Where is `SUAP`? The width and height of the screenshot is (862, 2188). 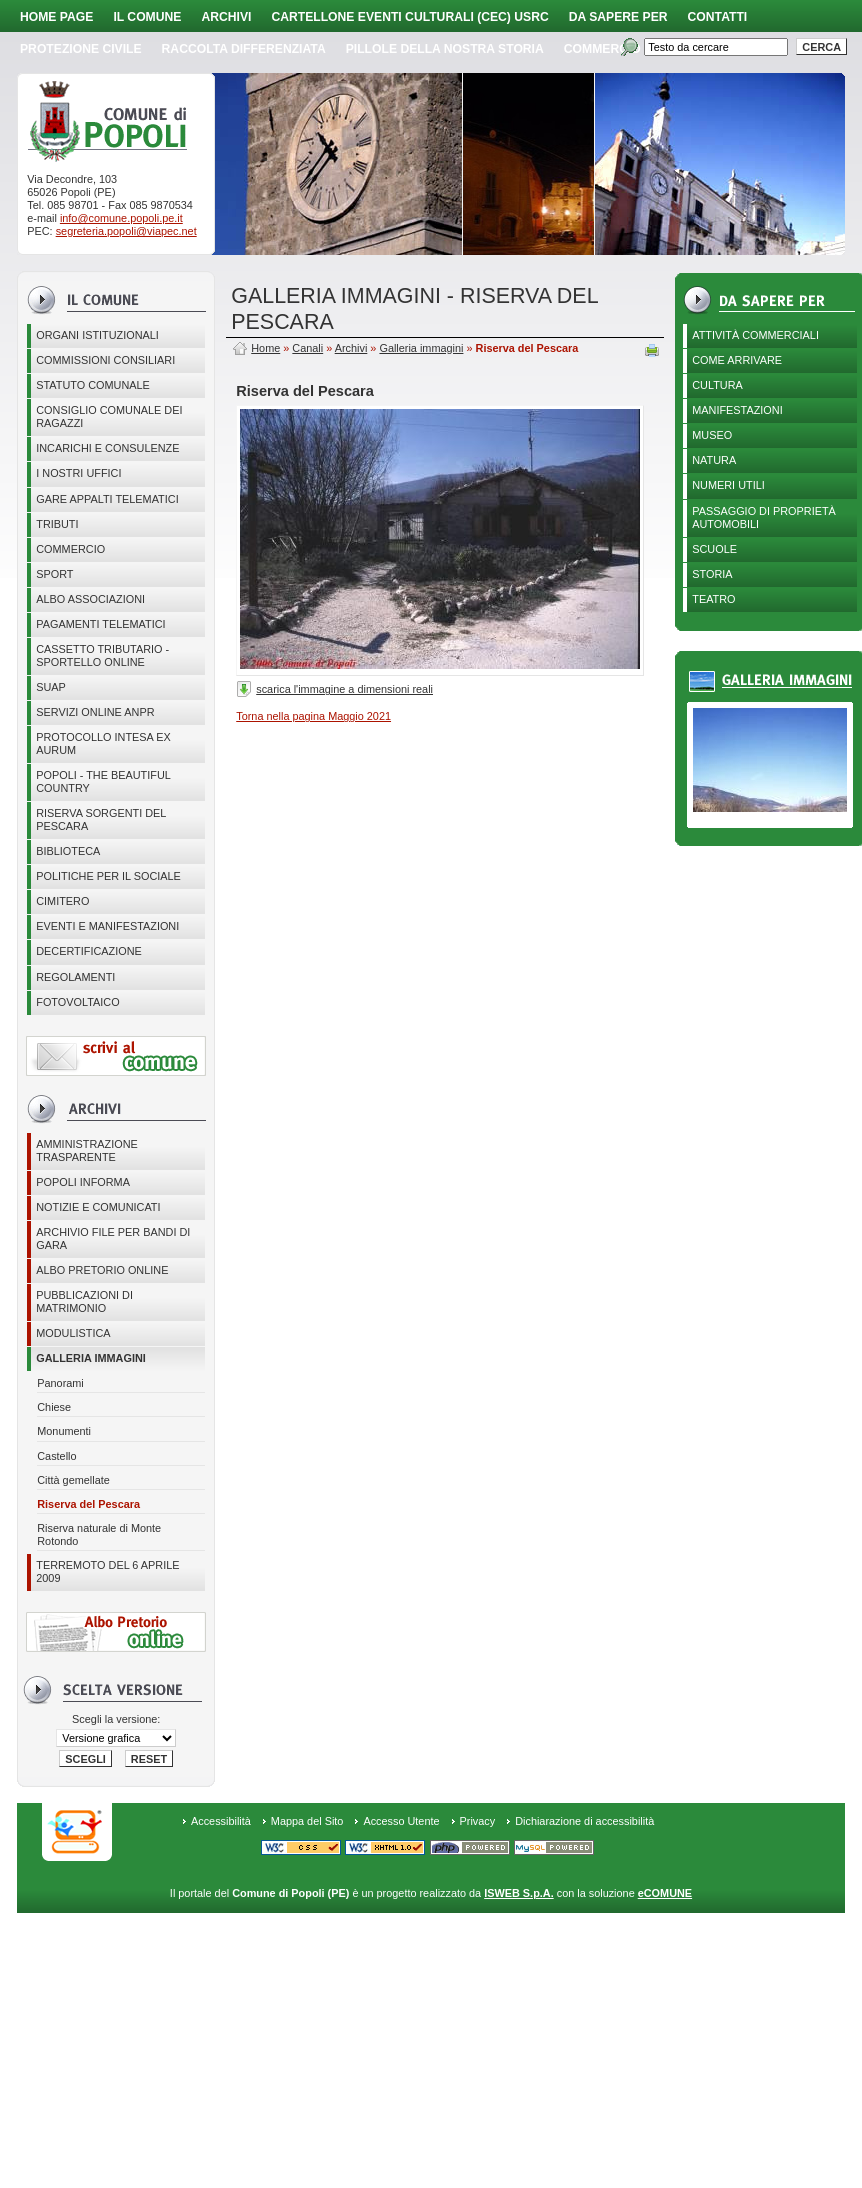 SUAP is located at coordinates (51, 687).